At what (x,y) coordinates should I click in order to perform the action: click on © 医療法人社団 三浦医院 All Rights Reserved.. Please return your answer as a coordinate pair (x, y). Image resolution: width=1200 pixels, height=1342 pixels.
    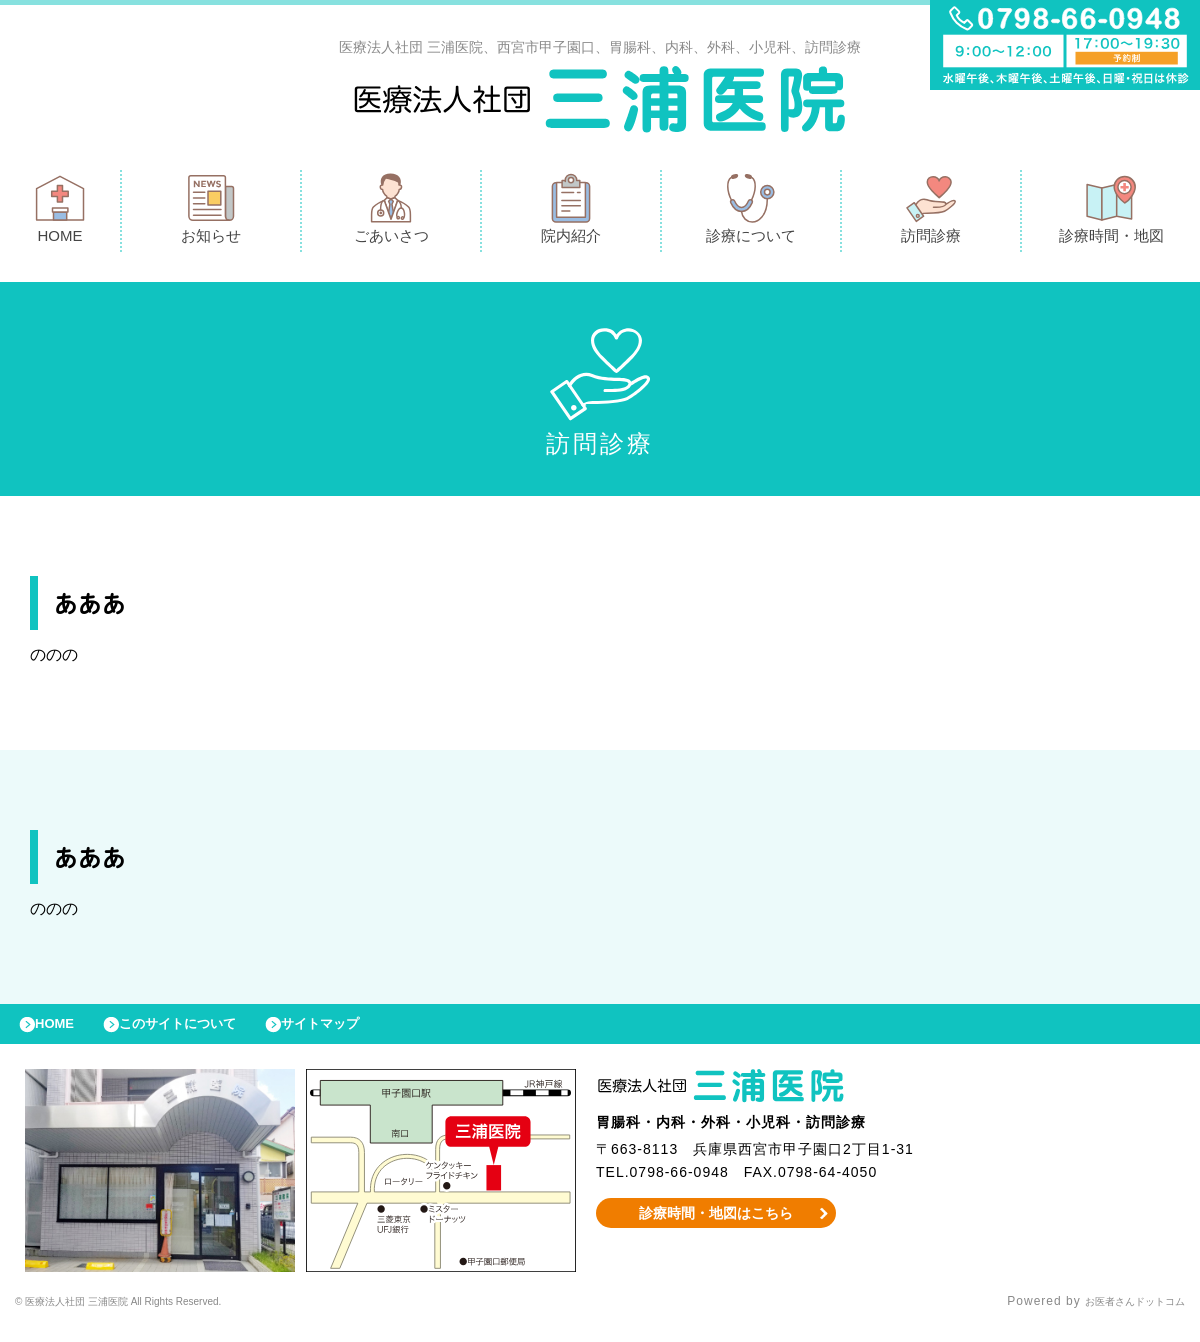
    Looking at the image, I should click on (156, 1317).